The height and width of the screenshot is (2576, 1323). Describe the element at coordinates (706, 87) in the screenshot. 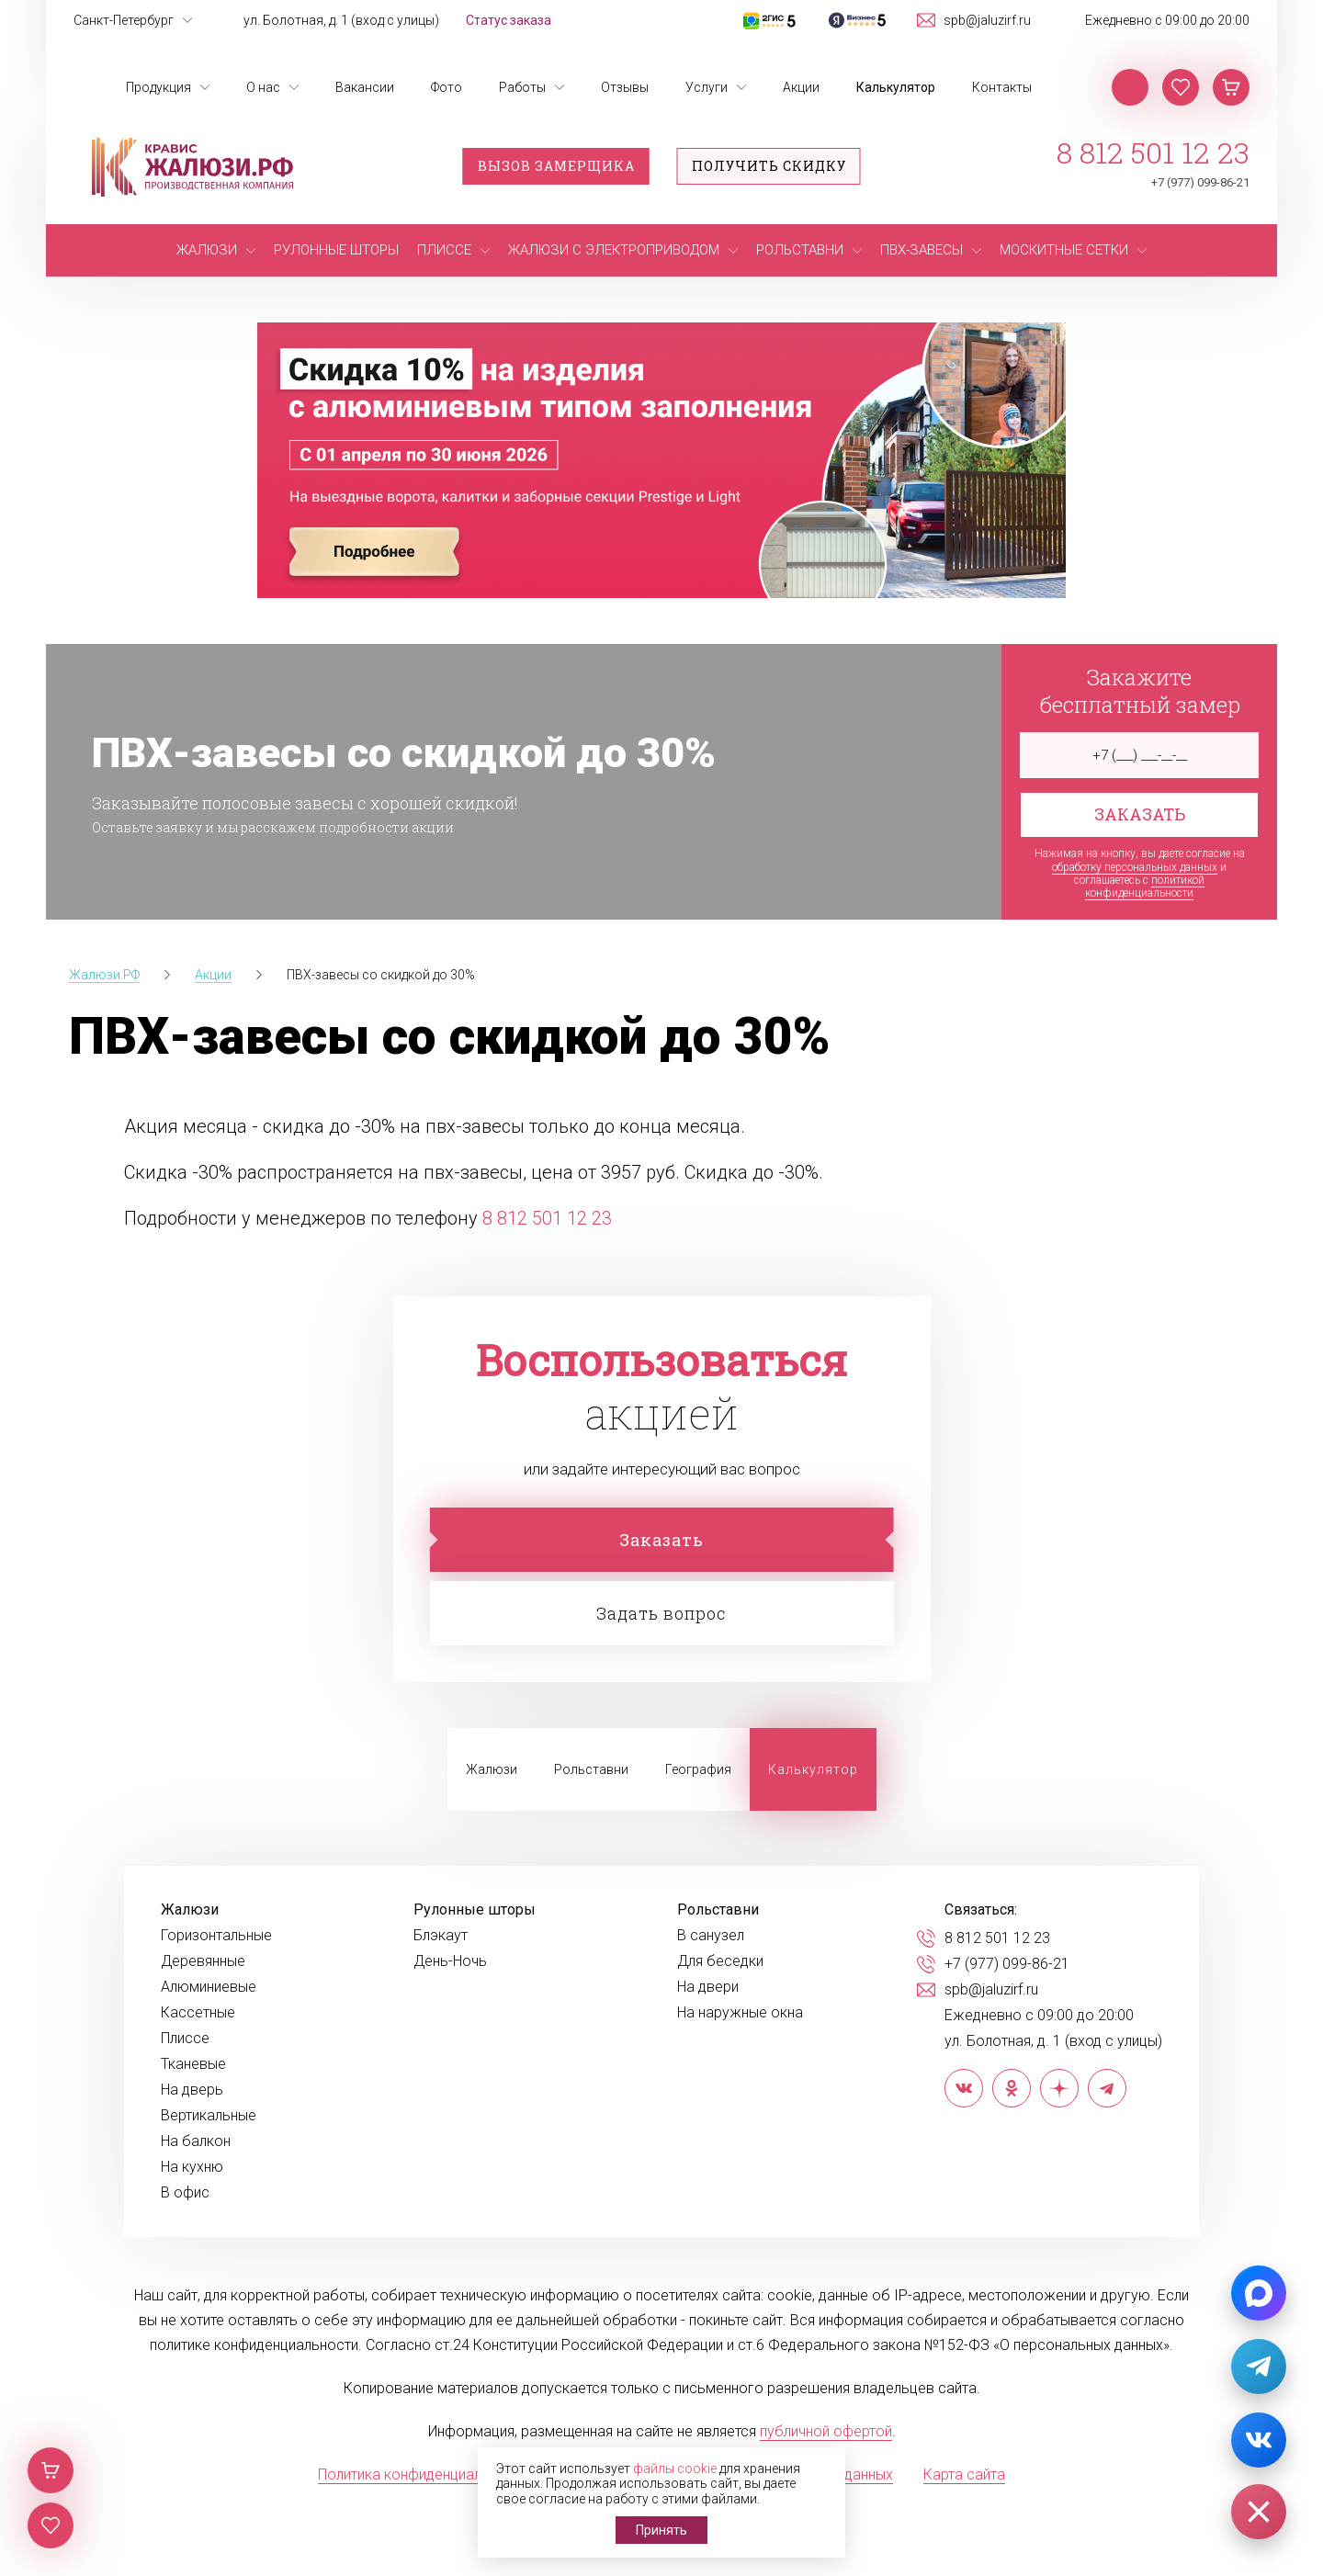

I see `Услуги` at that location.